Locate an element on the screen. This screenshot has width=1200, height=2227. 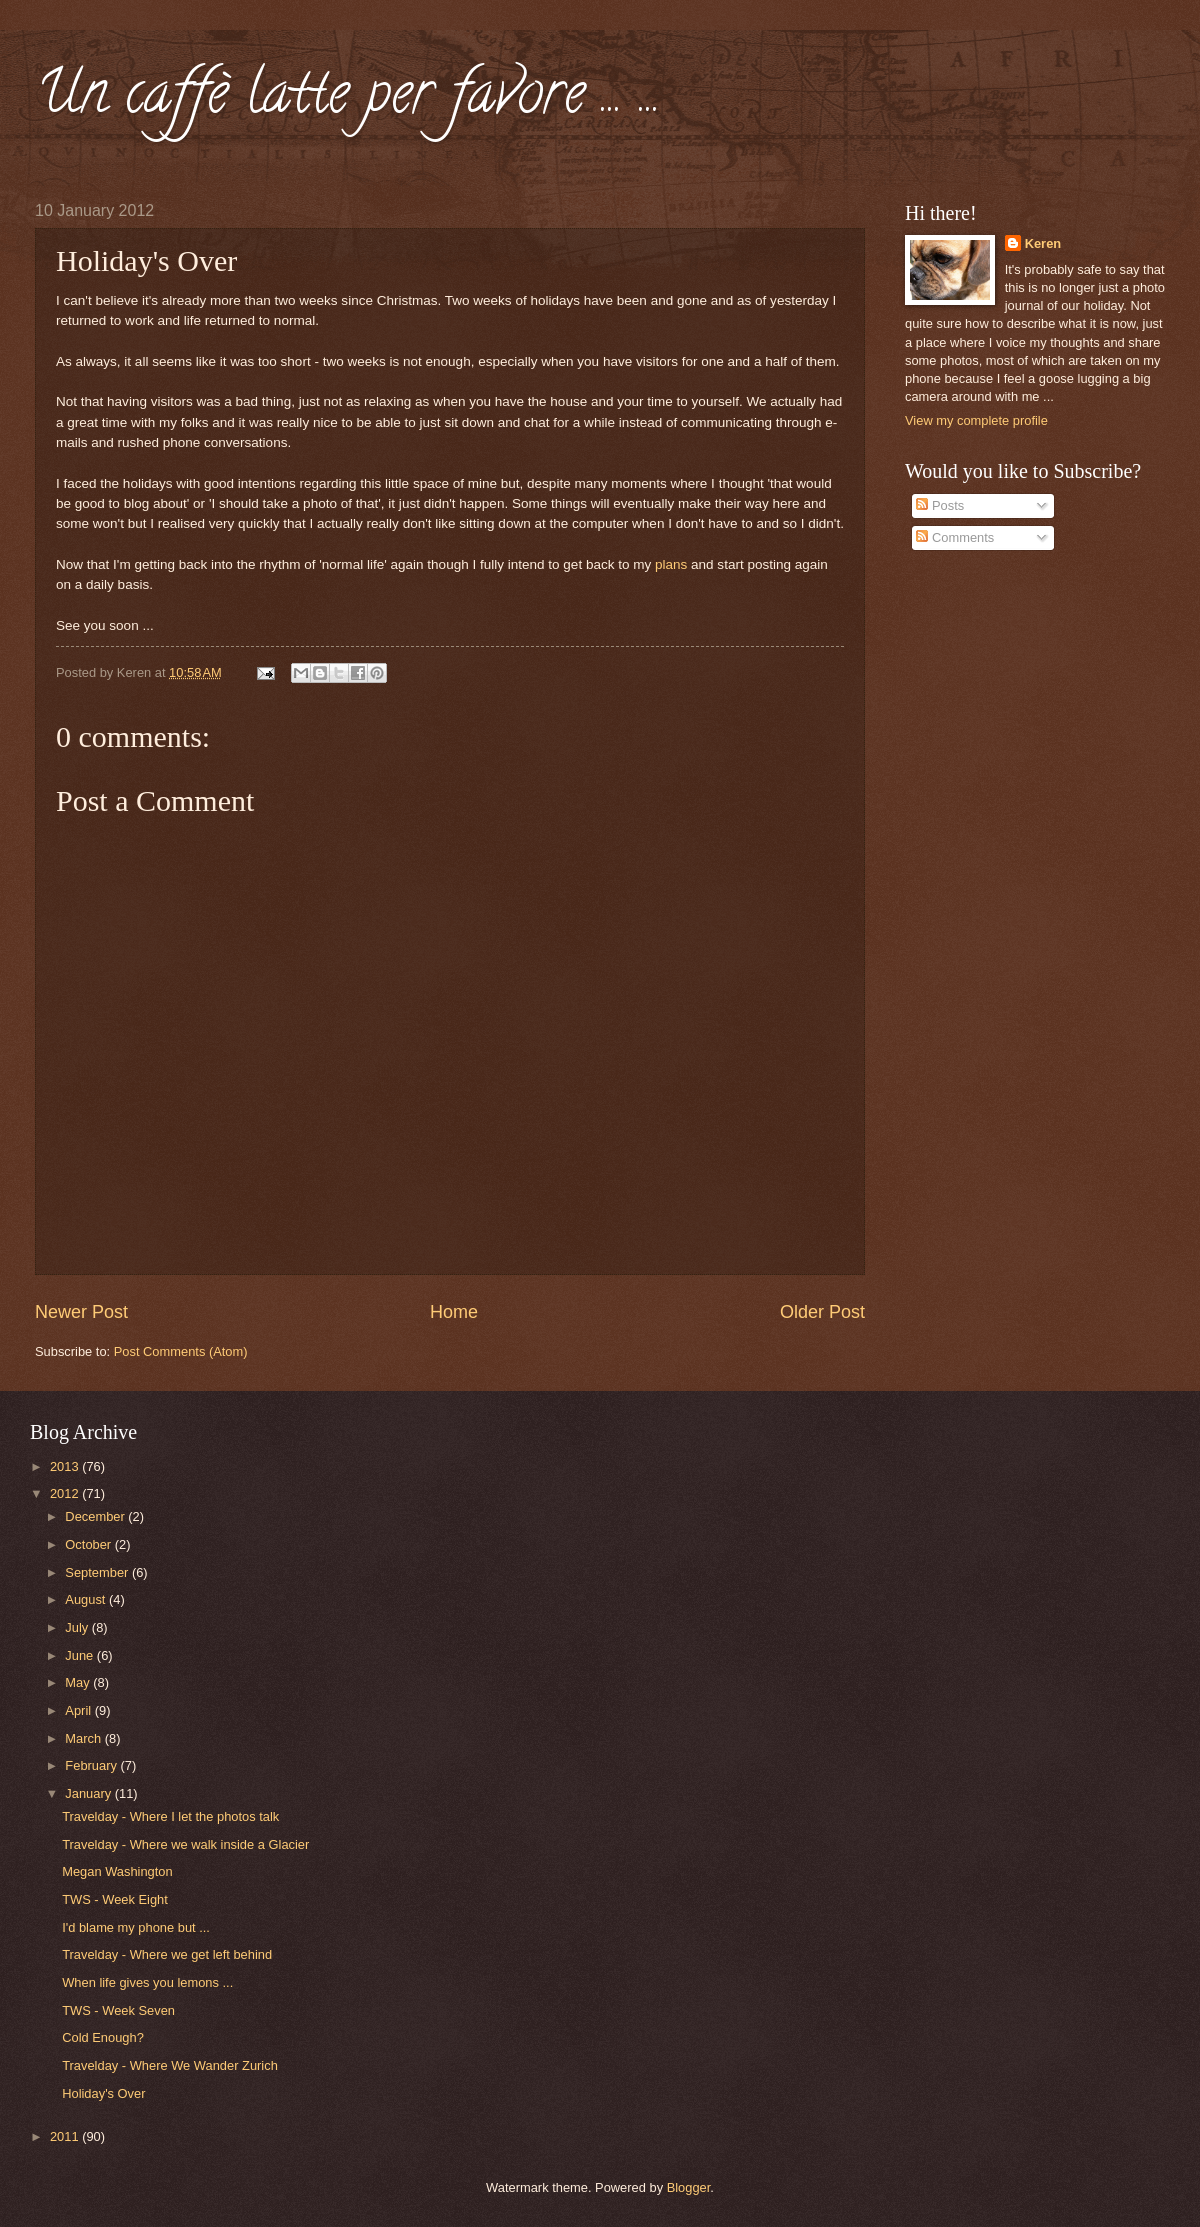
February is located at coordinates (92, 1765).